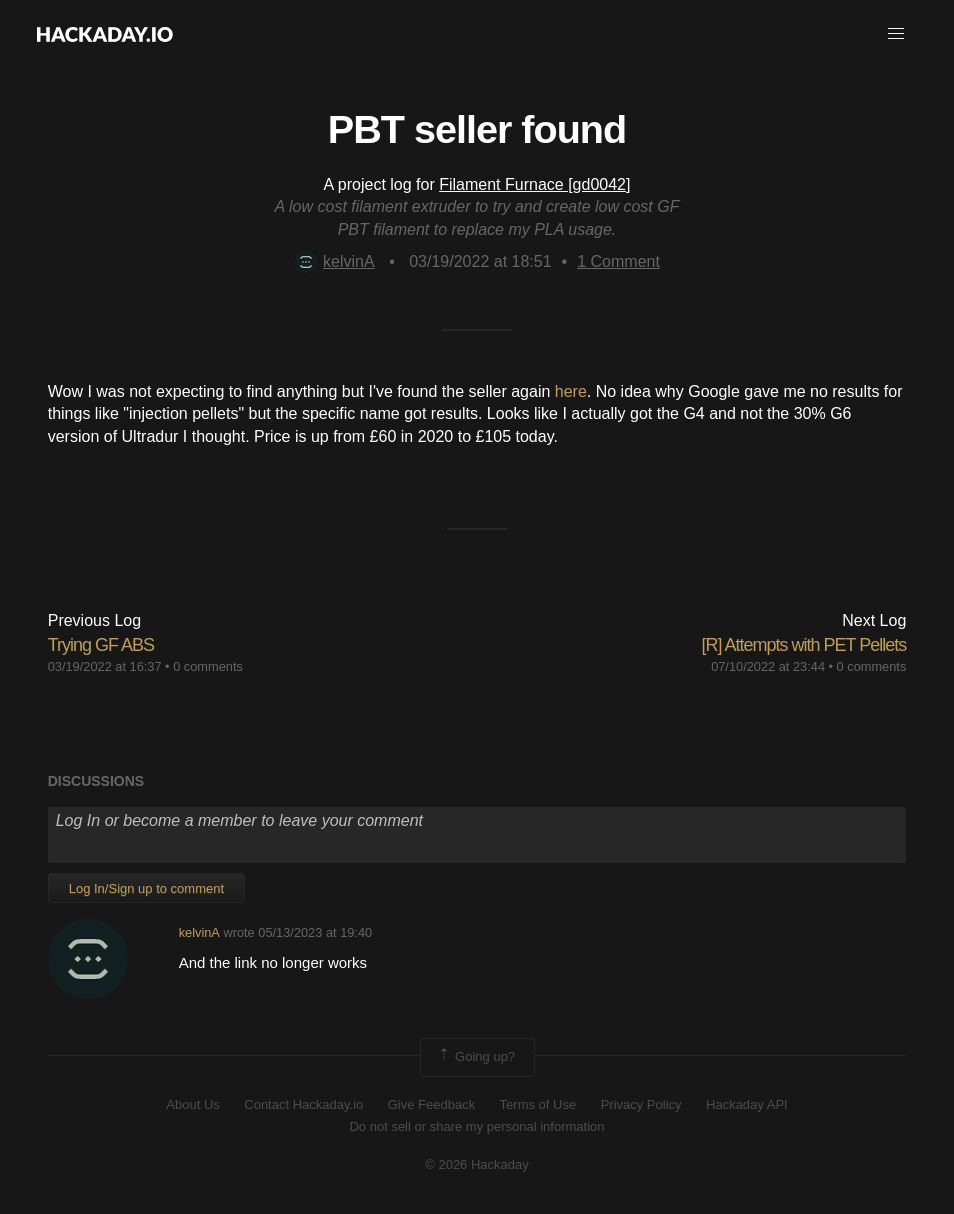 This screenshot has width=954, height=1214. I want to click on Comment, so click(618, 261).